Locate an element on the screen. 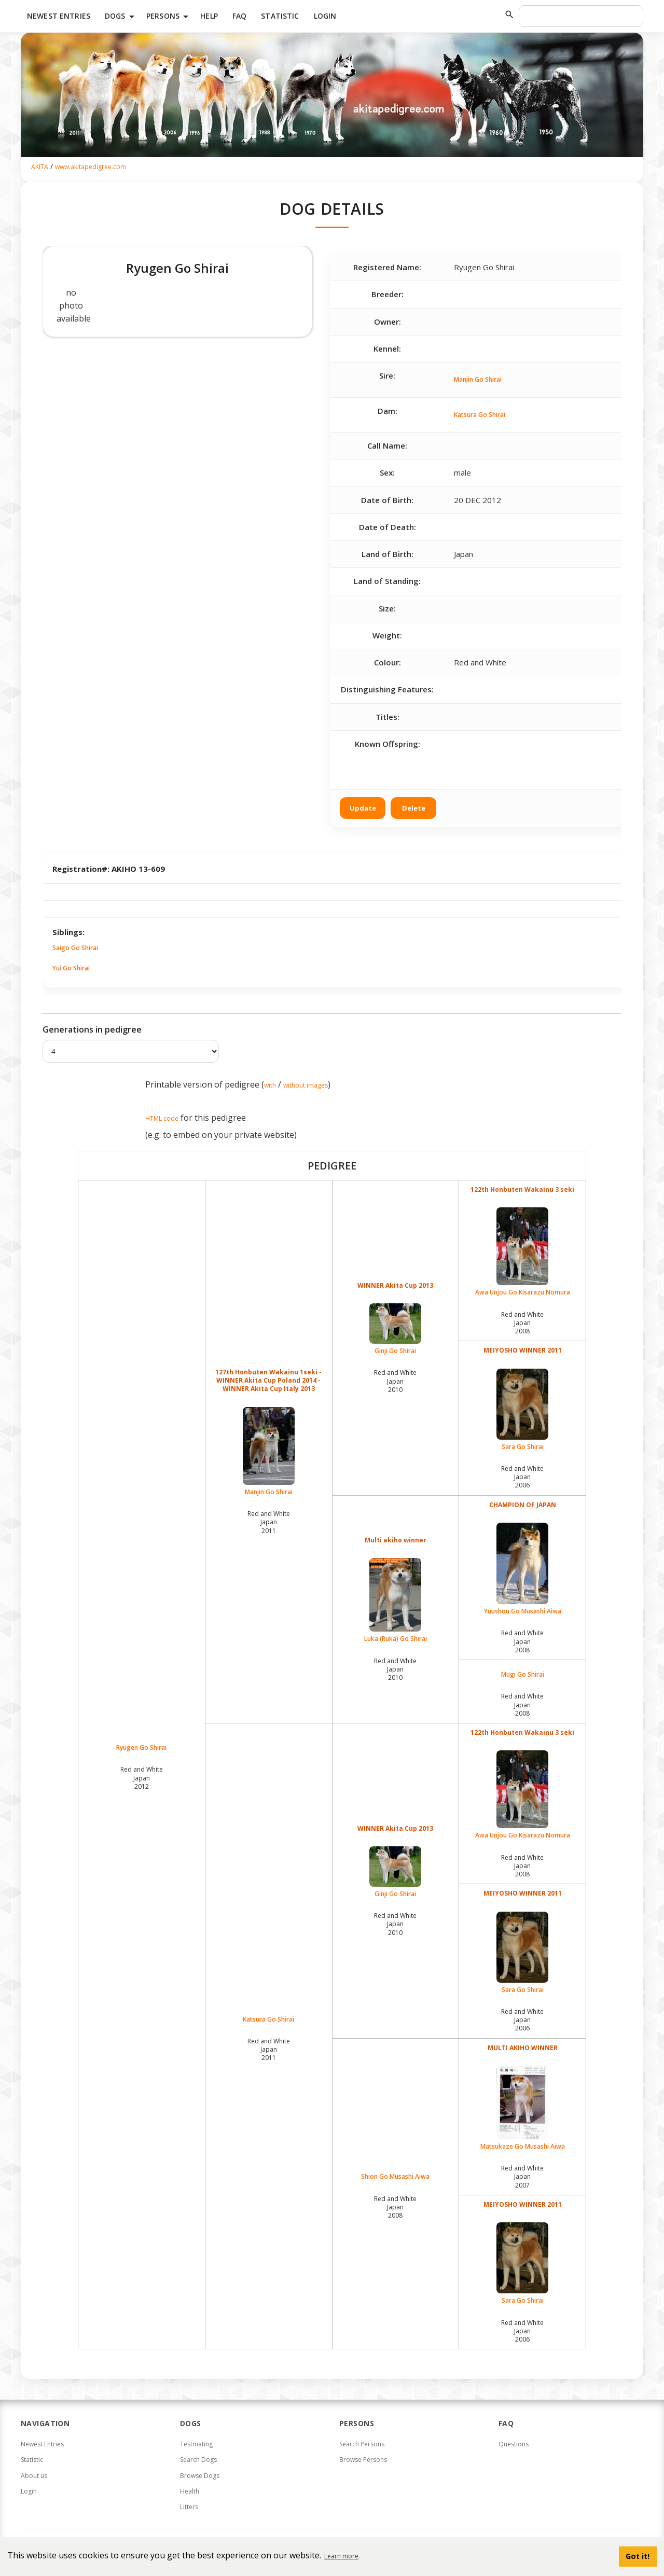 The height and width of the screenshot is (2576, 664). Ginji Go Shirai is located at coordinates (396, 1329).